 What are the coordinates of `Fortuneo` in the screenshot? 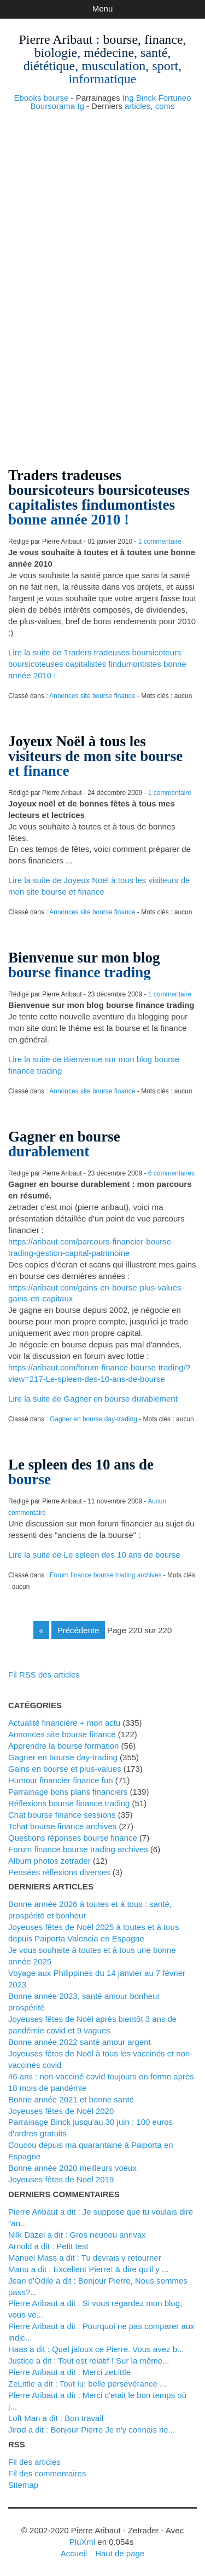 It's located at (175, 97).